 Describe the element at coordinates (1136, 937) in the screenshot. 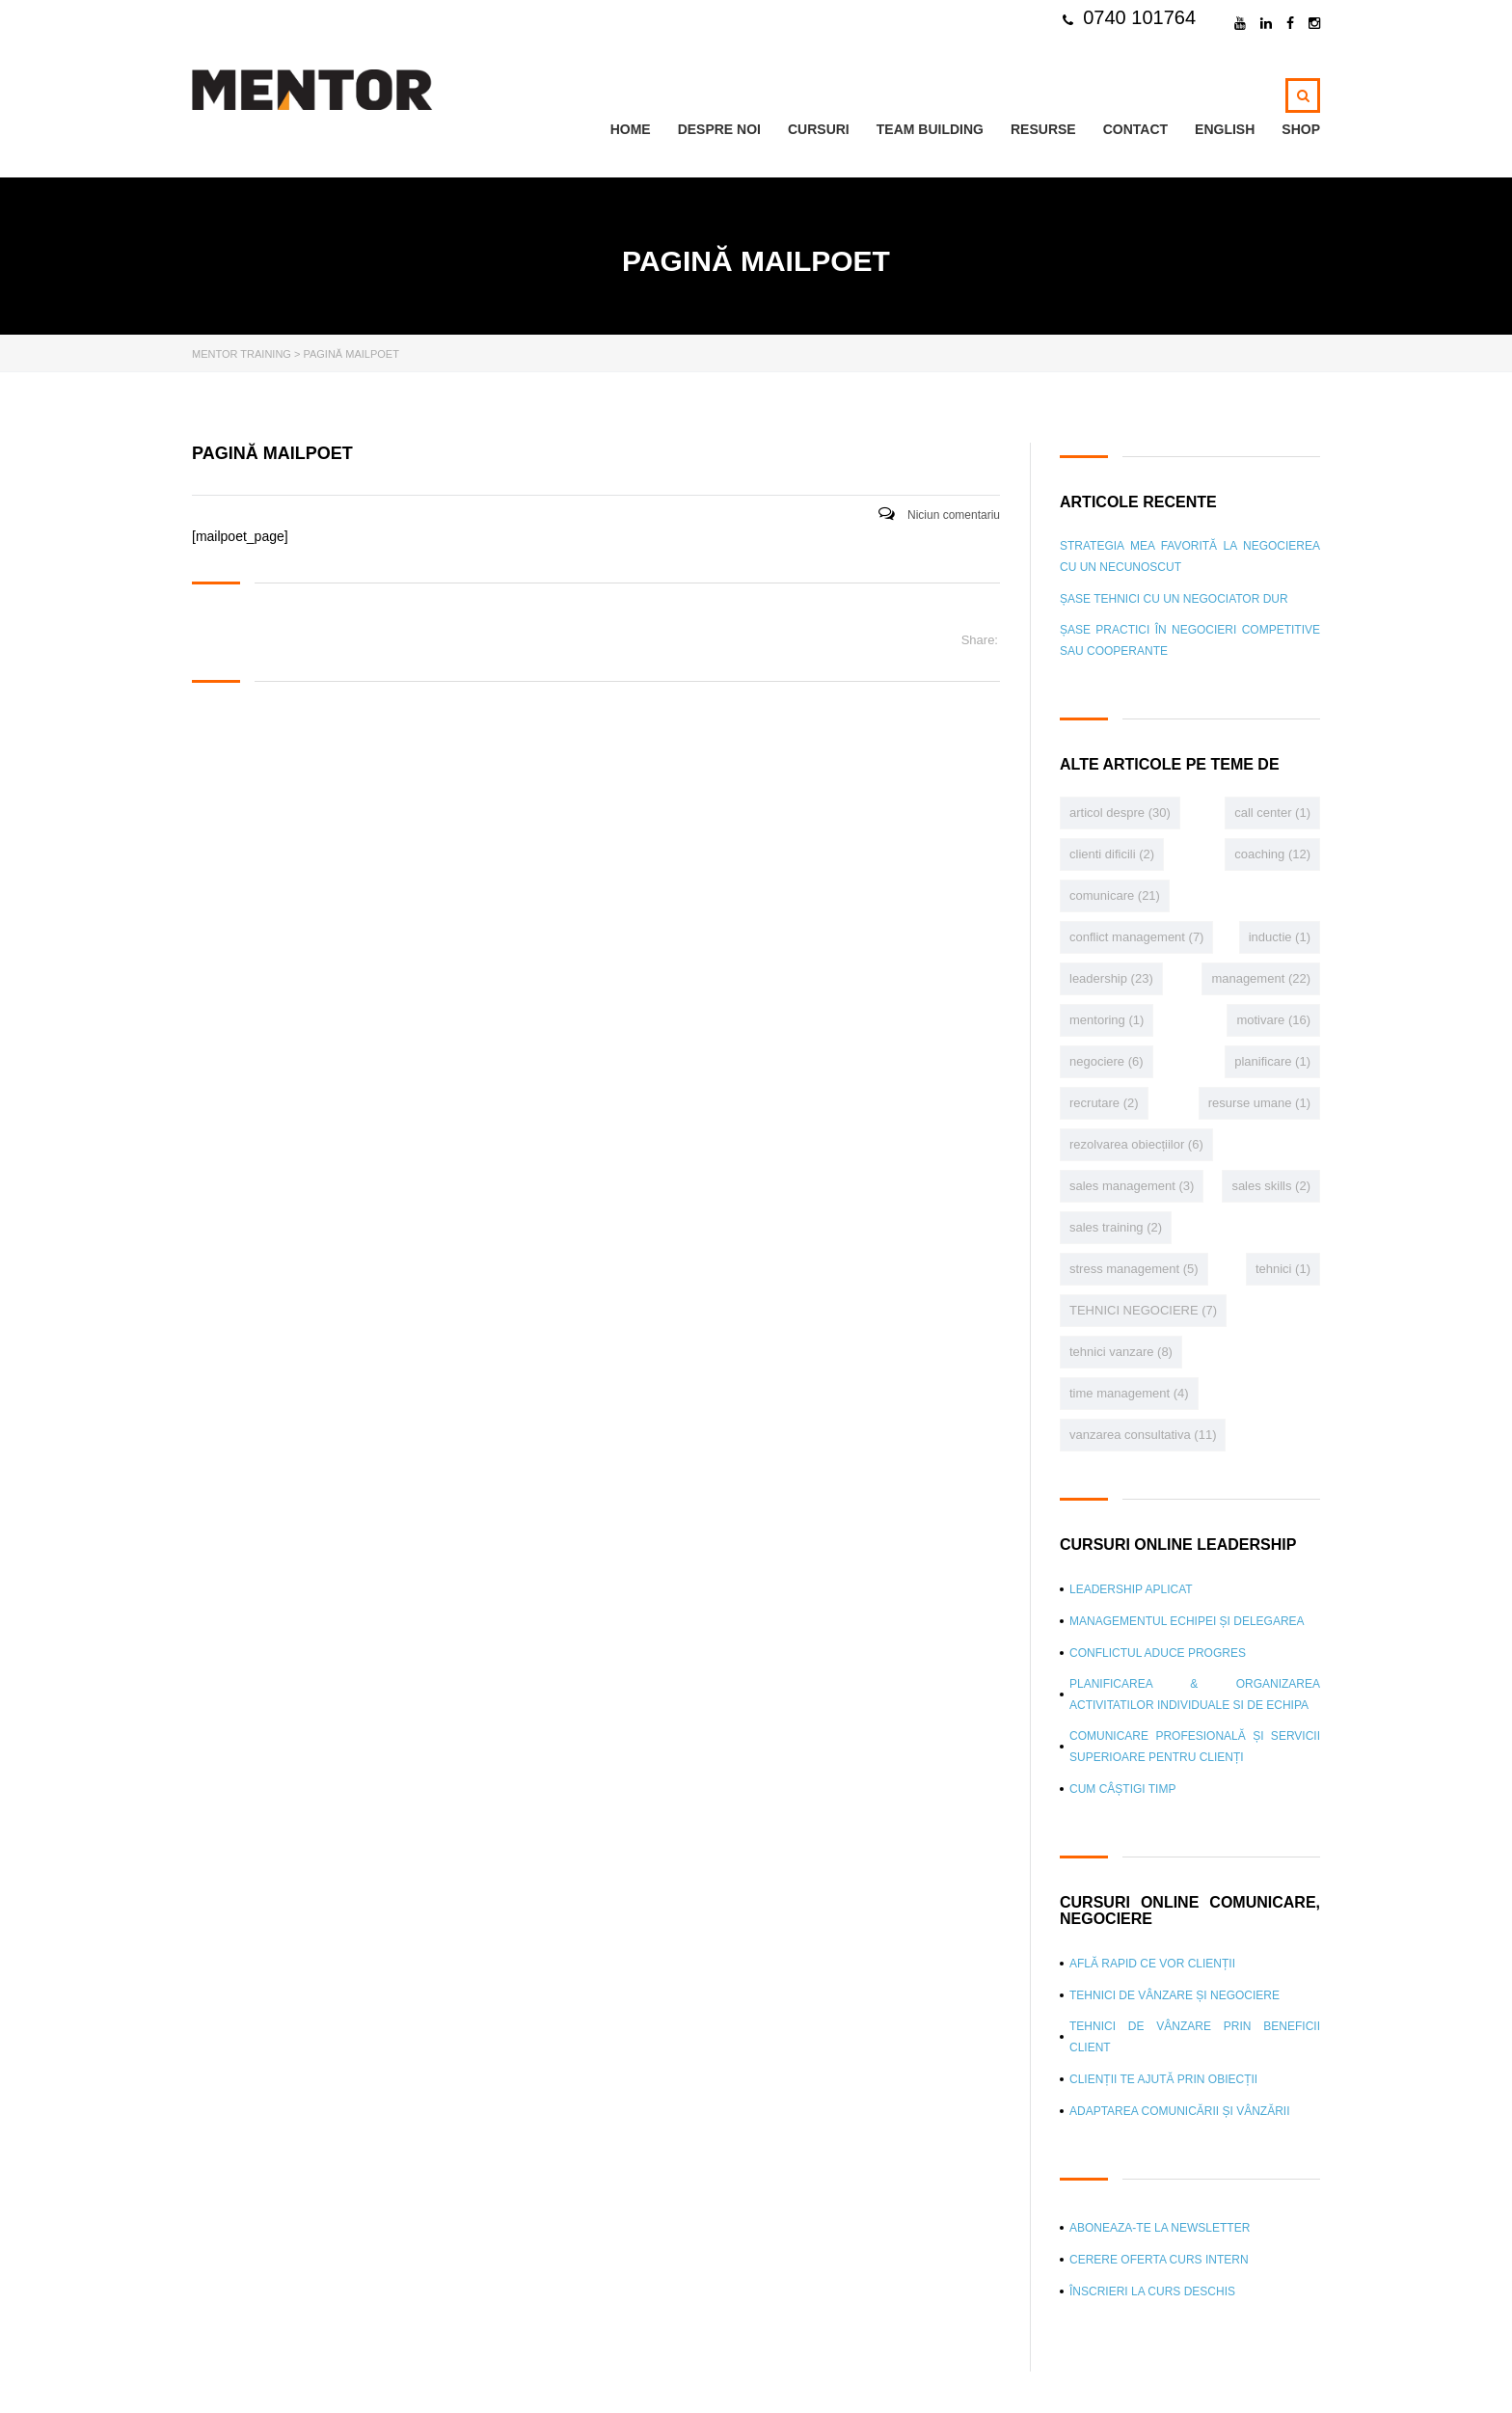

I see `conflict management [conflict management (7 elemente)]` at that location.